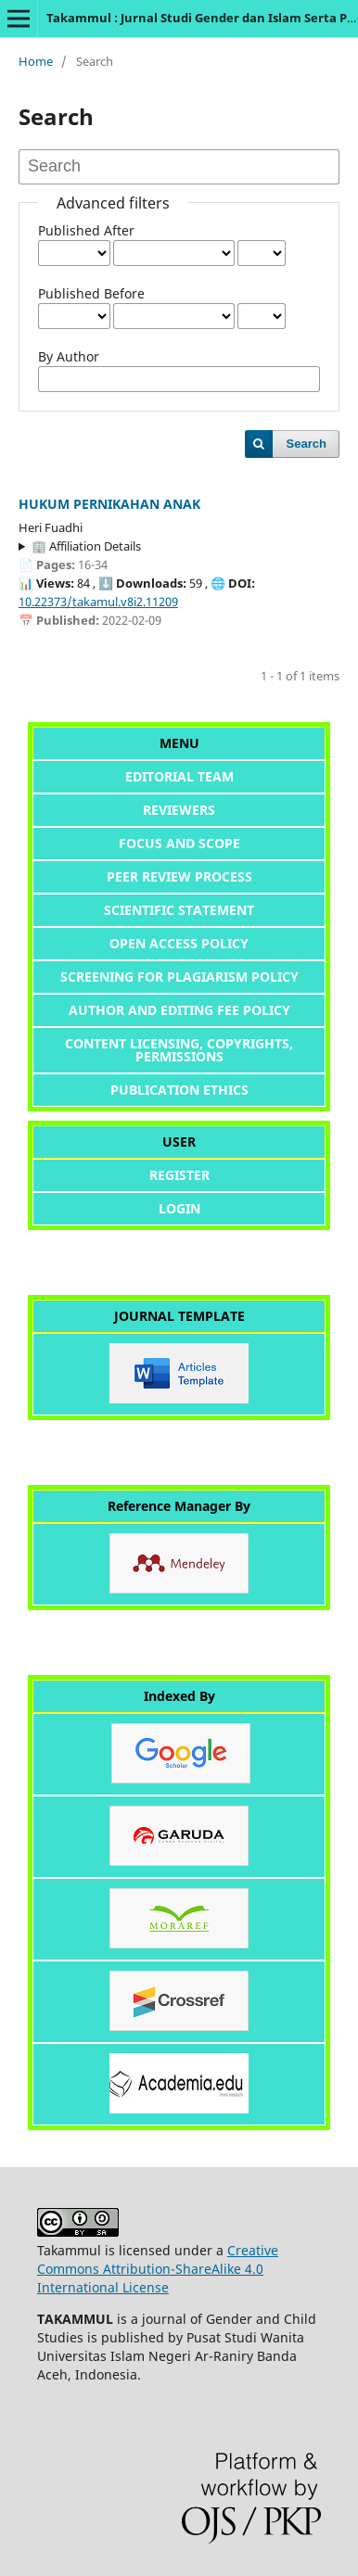 The image size is (358, 2576). What do you see at coordinates (306, 443) in the screenshot?
I see `Search` at bounding box center [306, 443].